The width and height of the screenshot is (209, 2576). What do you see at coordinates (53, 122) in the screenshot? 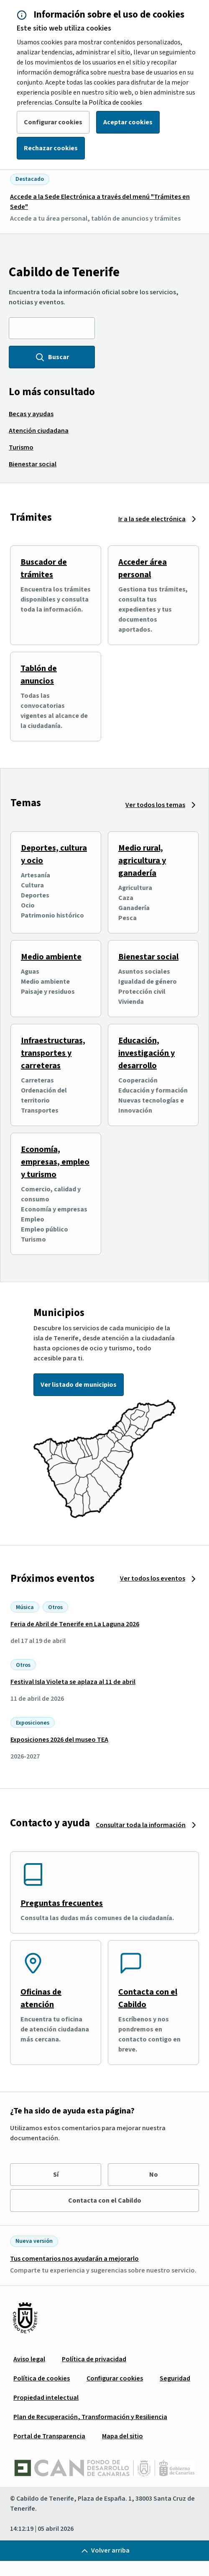
I see `Configurar cookies` at bounding box center [53, 122].